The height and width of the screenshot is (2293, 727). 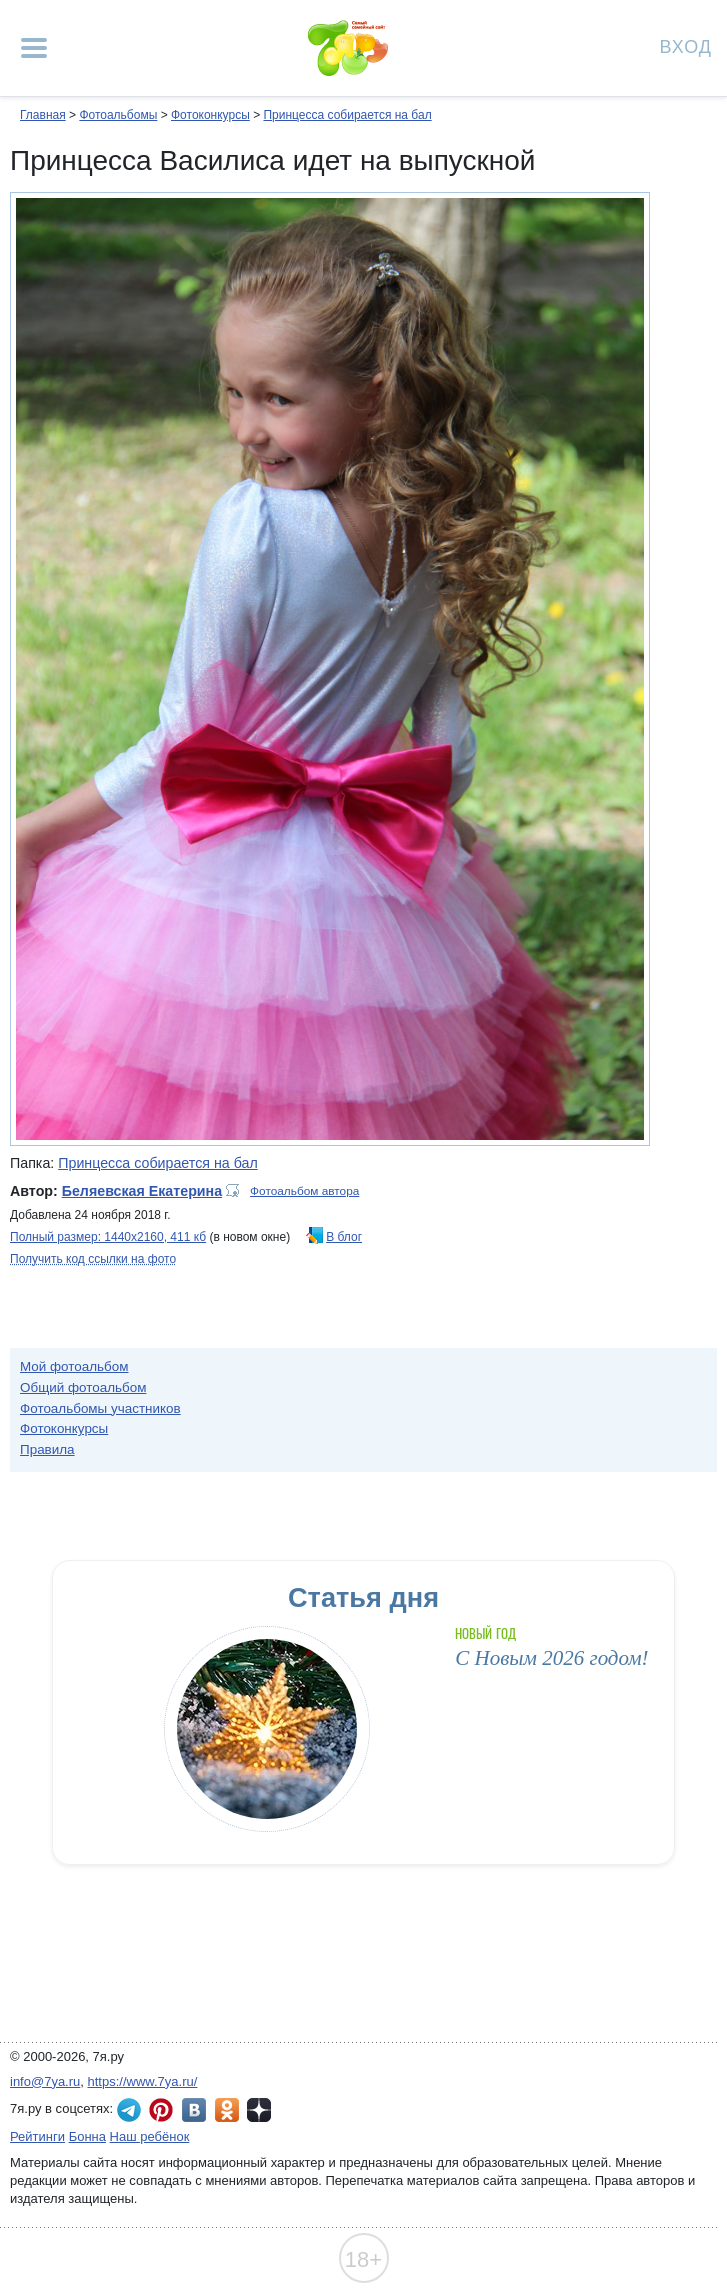 What do you see at coordinates (129, 2110) in the screenshot?
I see `7я.ру в Telegram` at bounding box center [129, 2110].